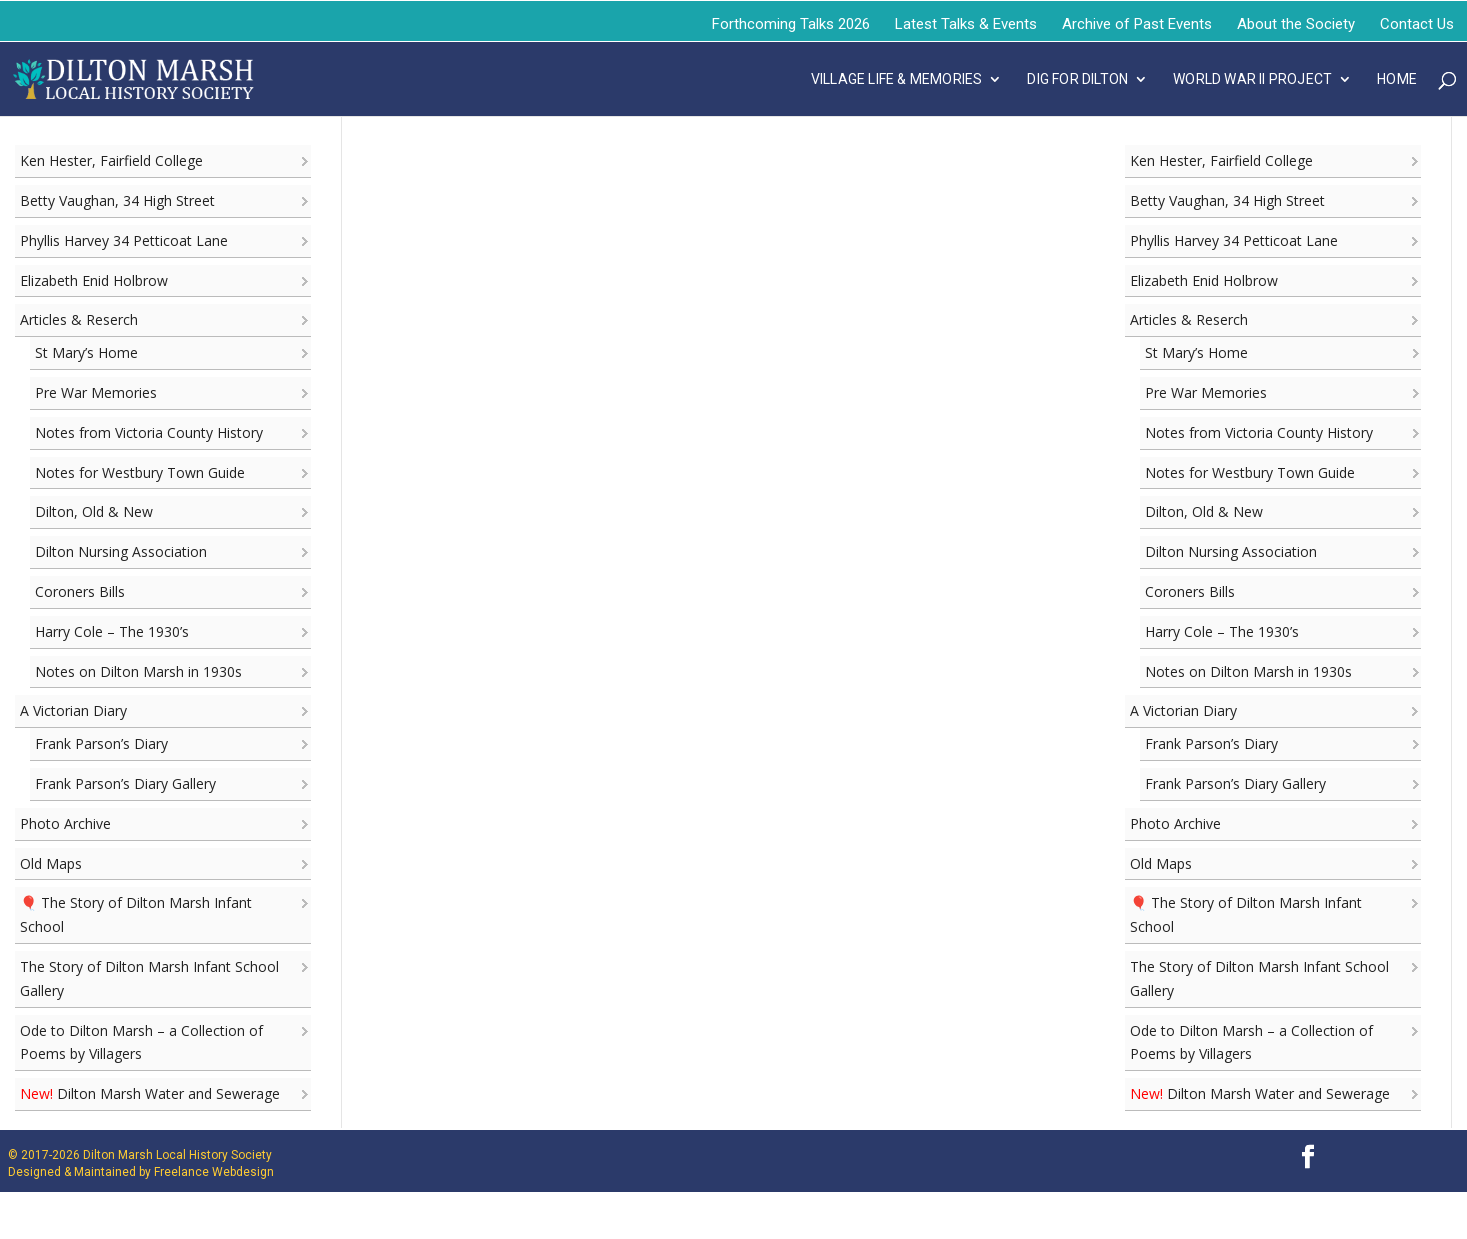 Image resolution: width=1467 pixels, height=1239 pixels. I want to click on Dilton Marsh Water and Sewerage, so click(150, 1093).